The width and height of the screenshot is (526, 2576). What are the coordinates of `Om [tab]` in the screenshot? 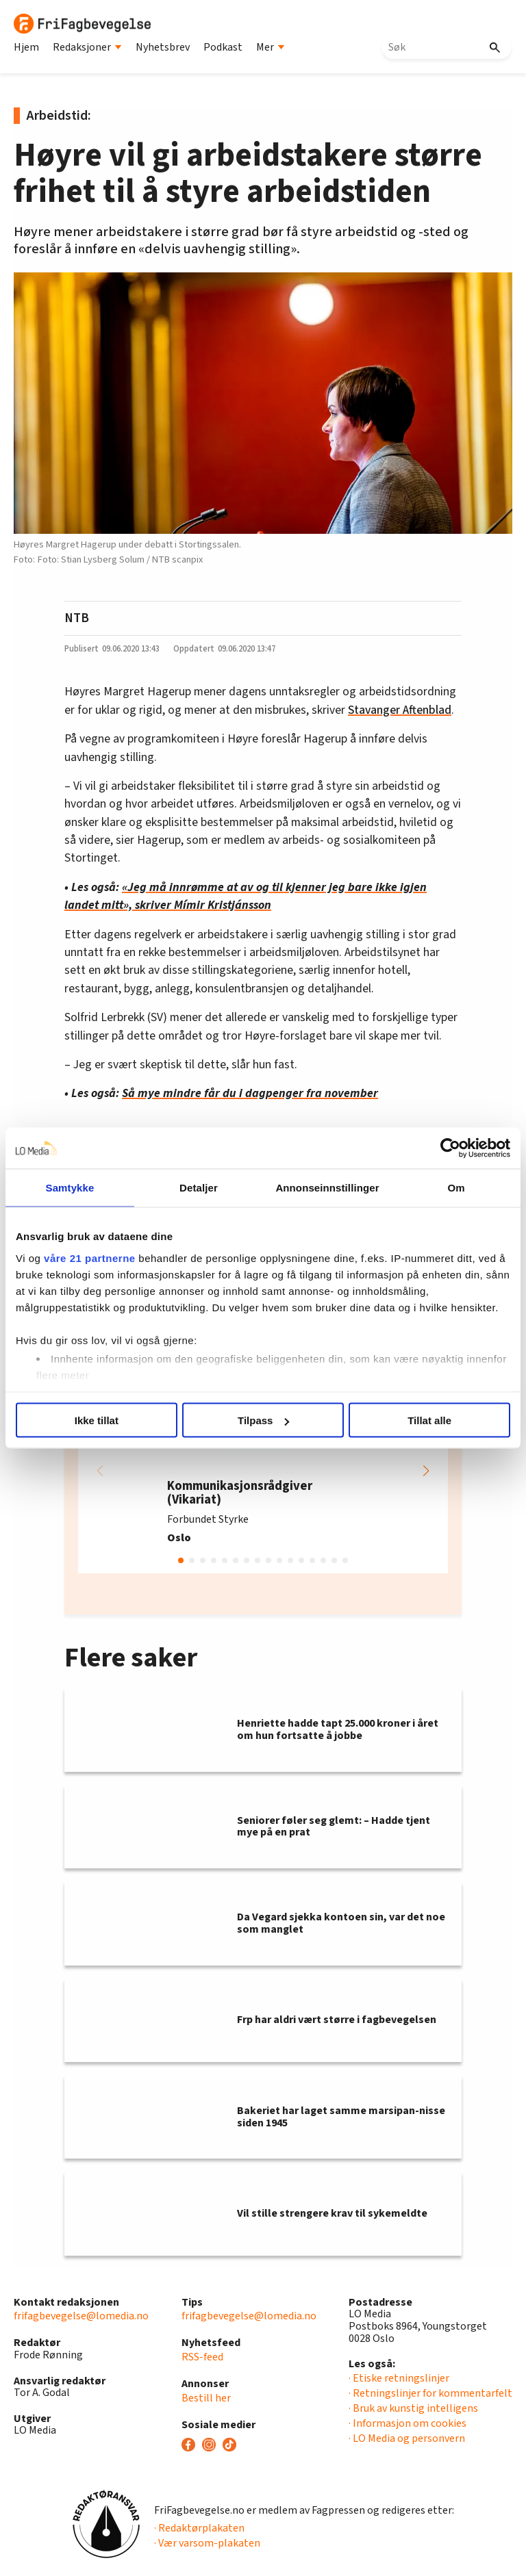 It's located at (455, 1188).